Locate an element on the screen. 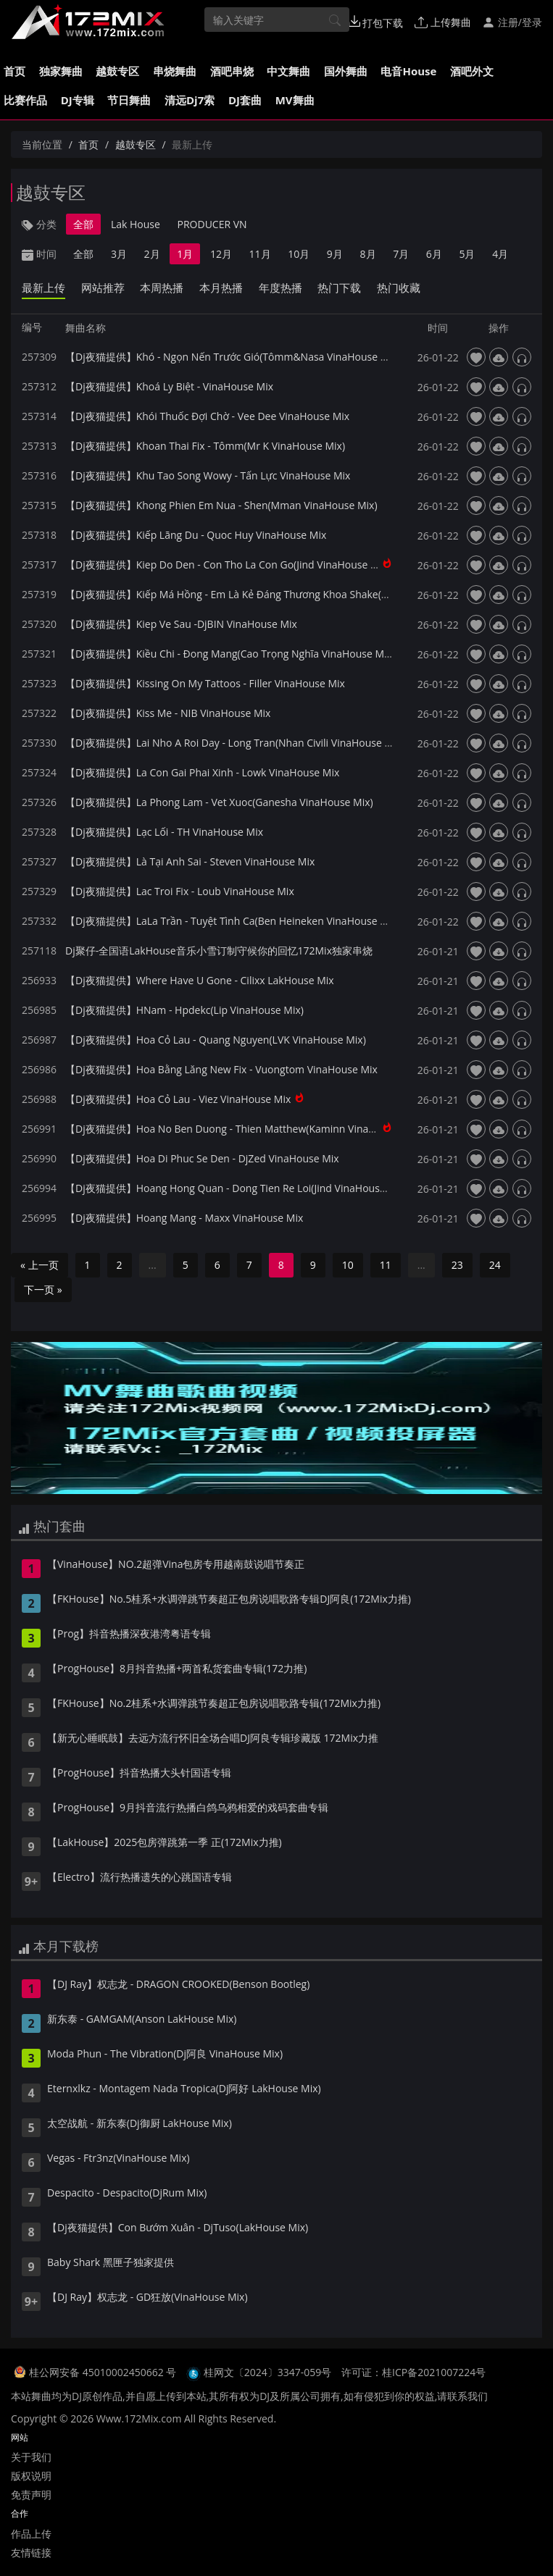  【Dj夜猫提供】Hoang Mang - Maxx VinaHouse Mix is located at coordinates (184, 1218).